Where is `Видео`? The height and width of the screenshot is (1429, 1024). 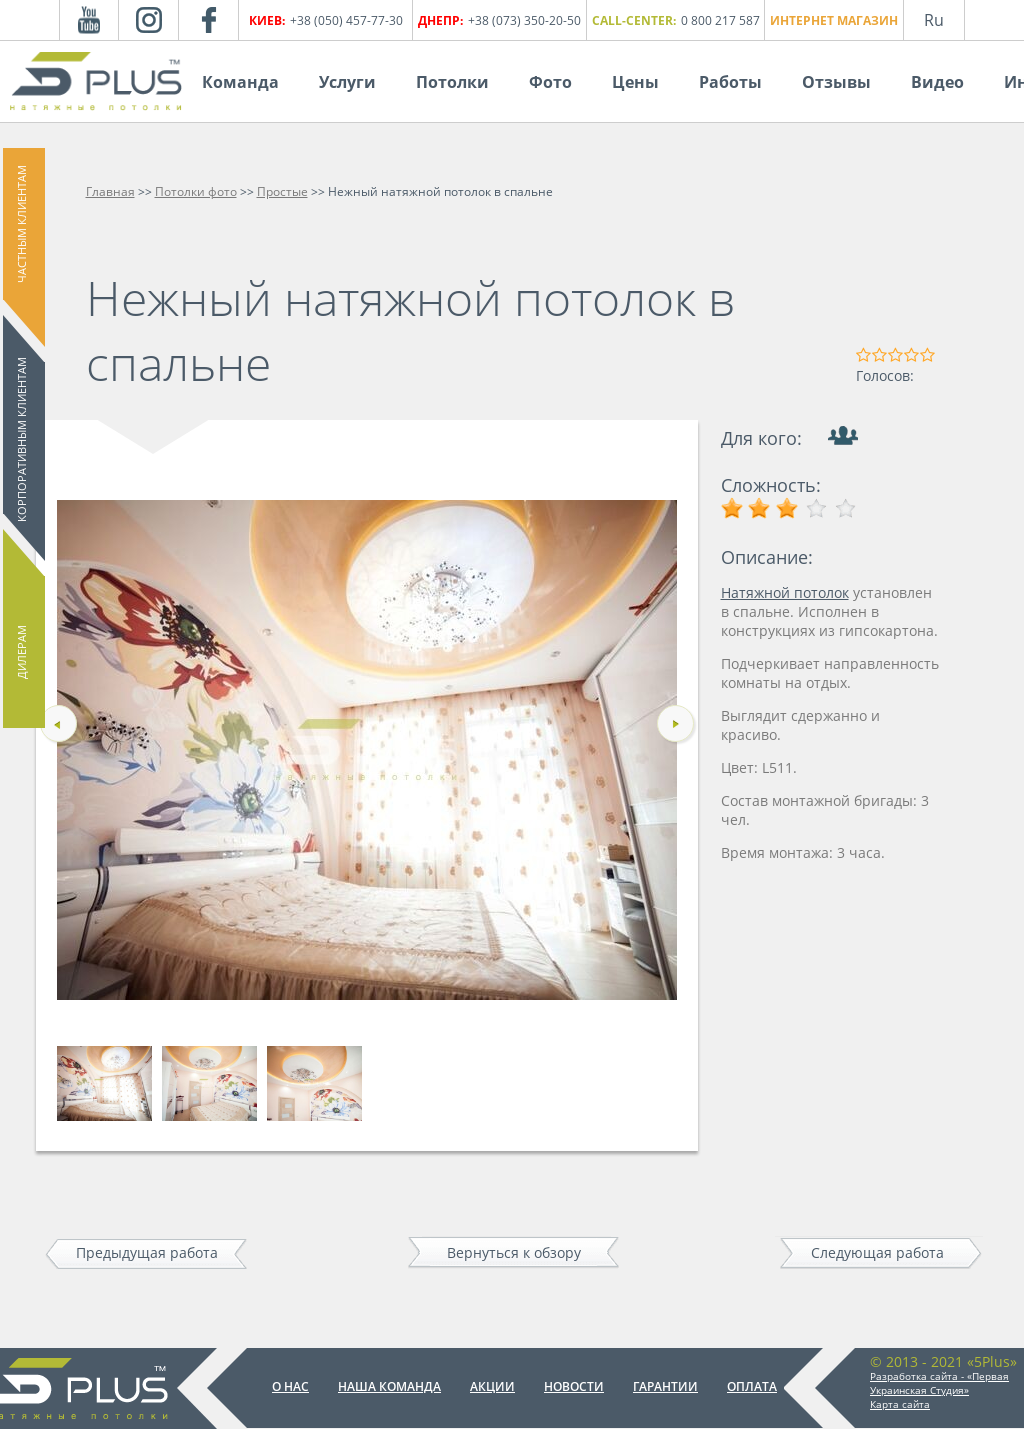
Видео is located at coordinates (937, 82).